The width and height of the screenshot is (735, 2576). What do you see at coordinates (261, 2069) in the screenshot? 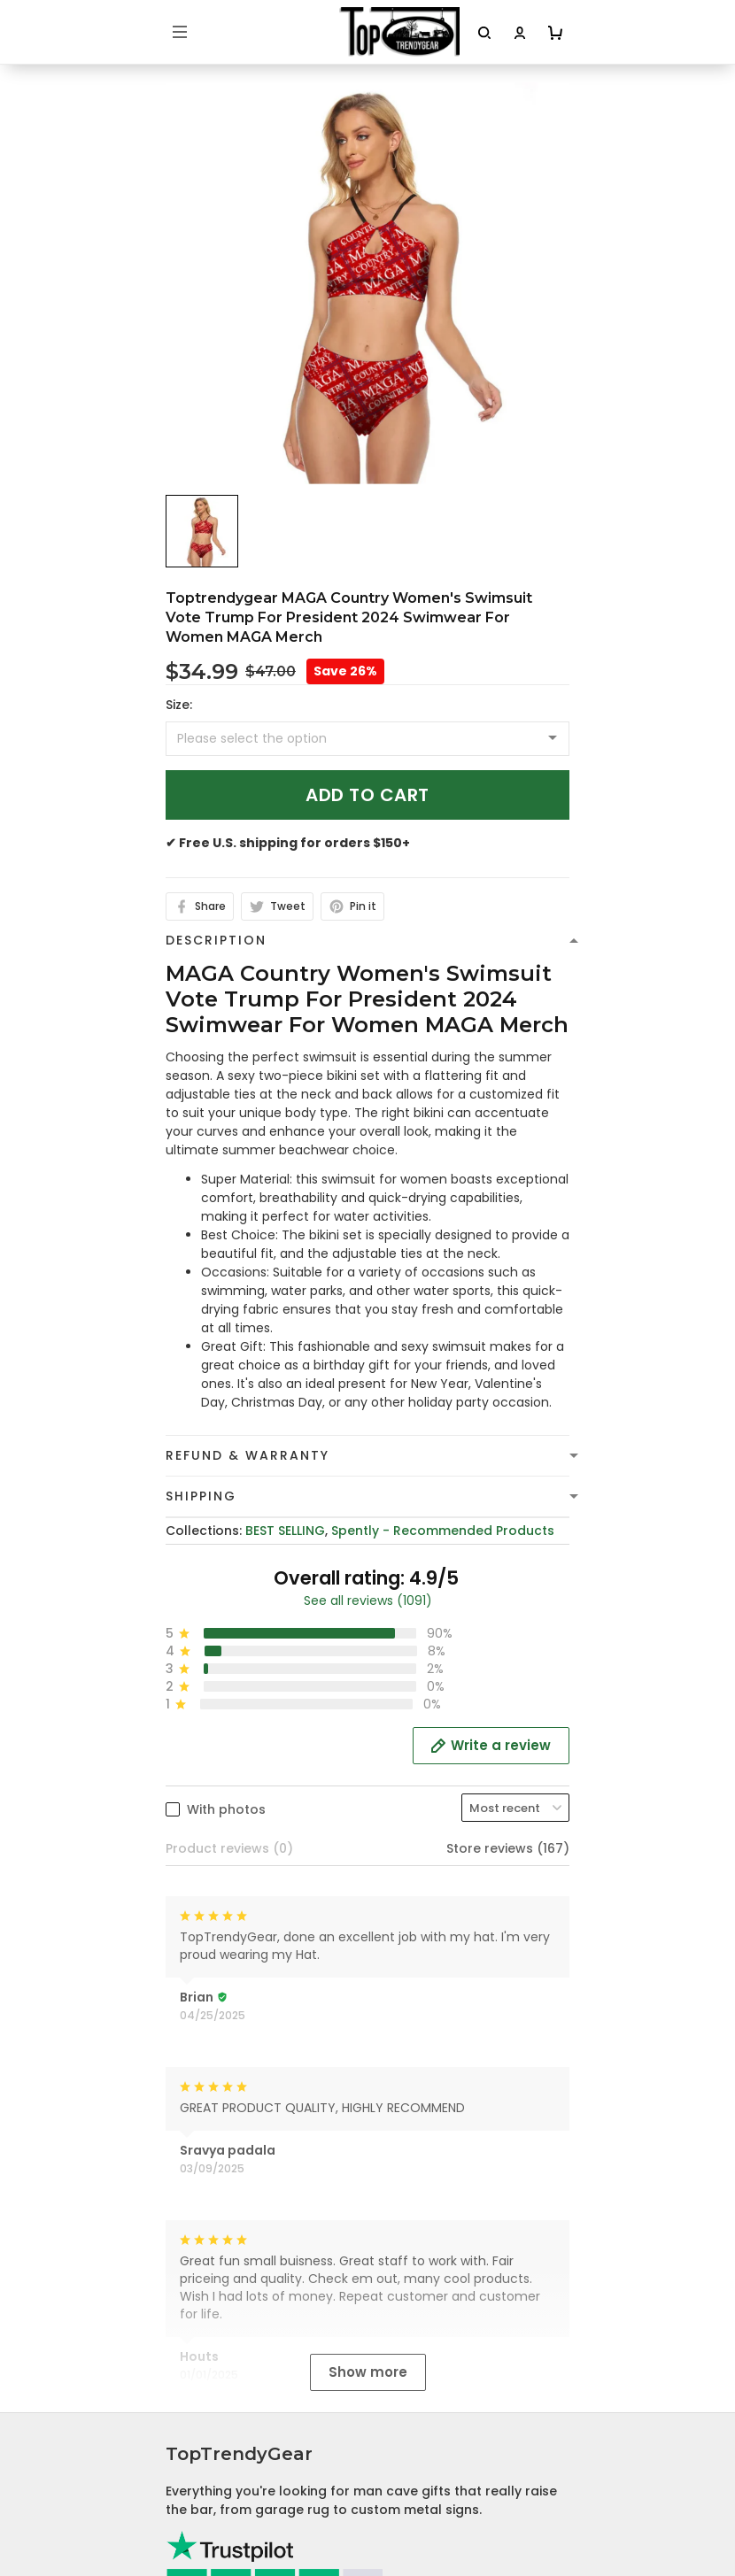
I see `cs@toptrendygear.com` at bounding box center [261, 2069].